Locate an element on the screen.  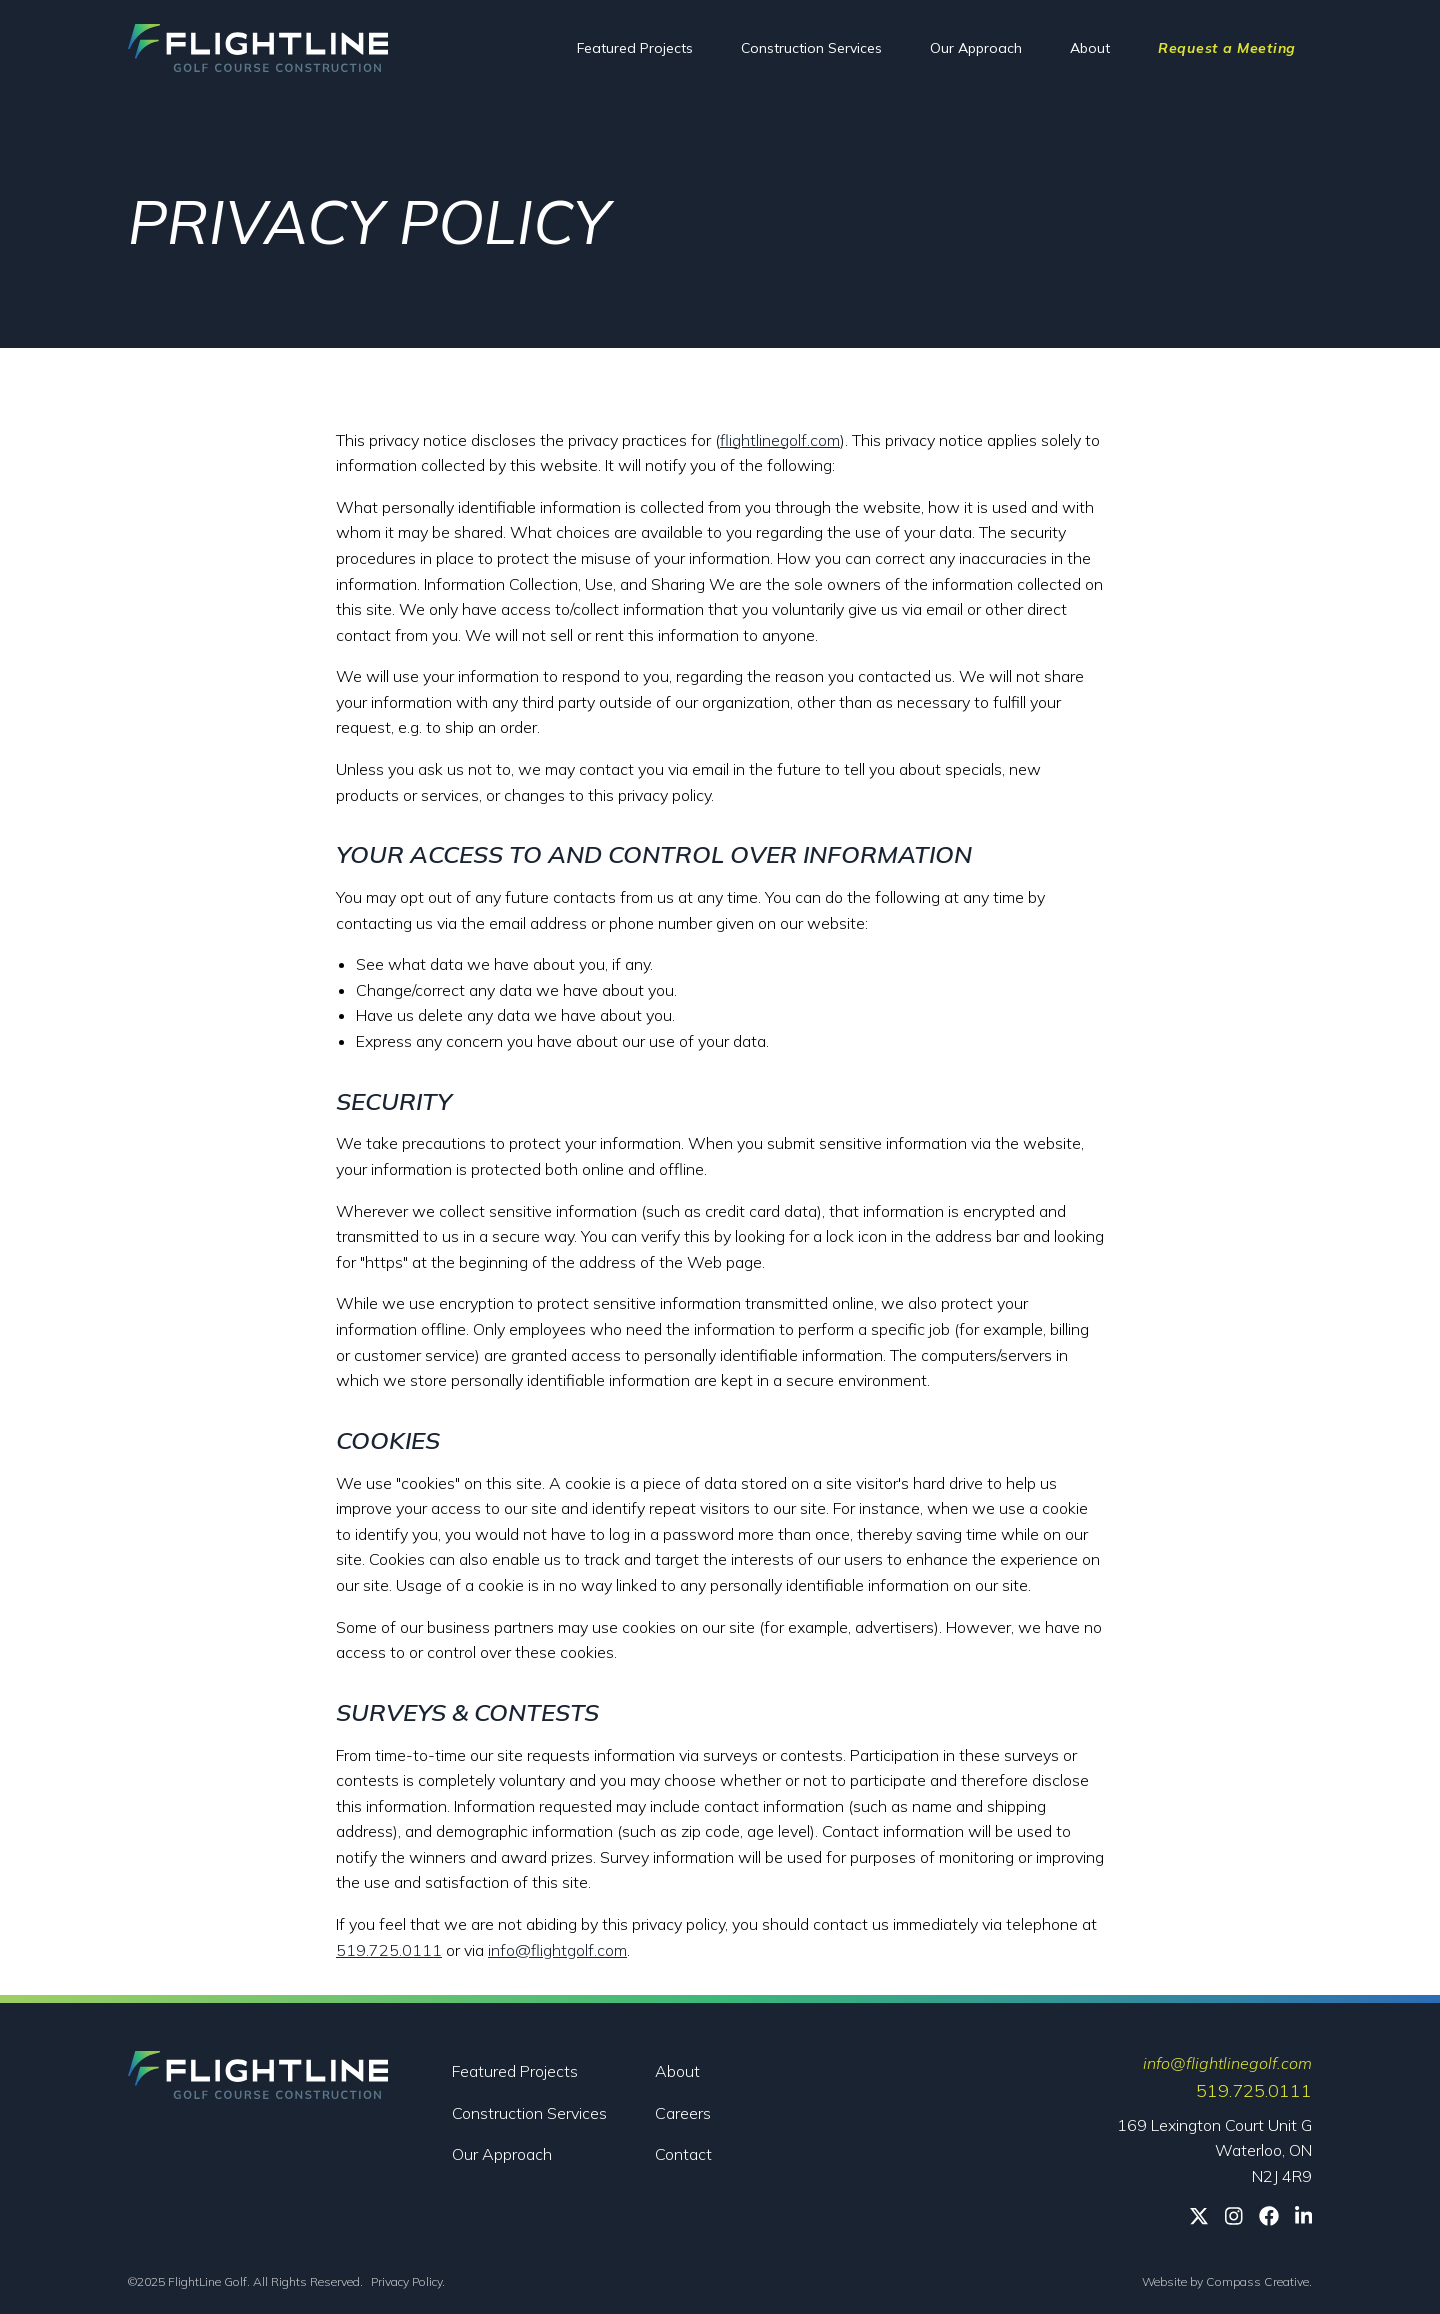
info@flightlinegolf.com is located at coordinates (1227, 2063).